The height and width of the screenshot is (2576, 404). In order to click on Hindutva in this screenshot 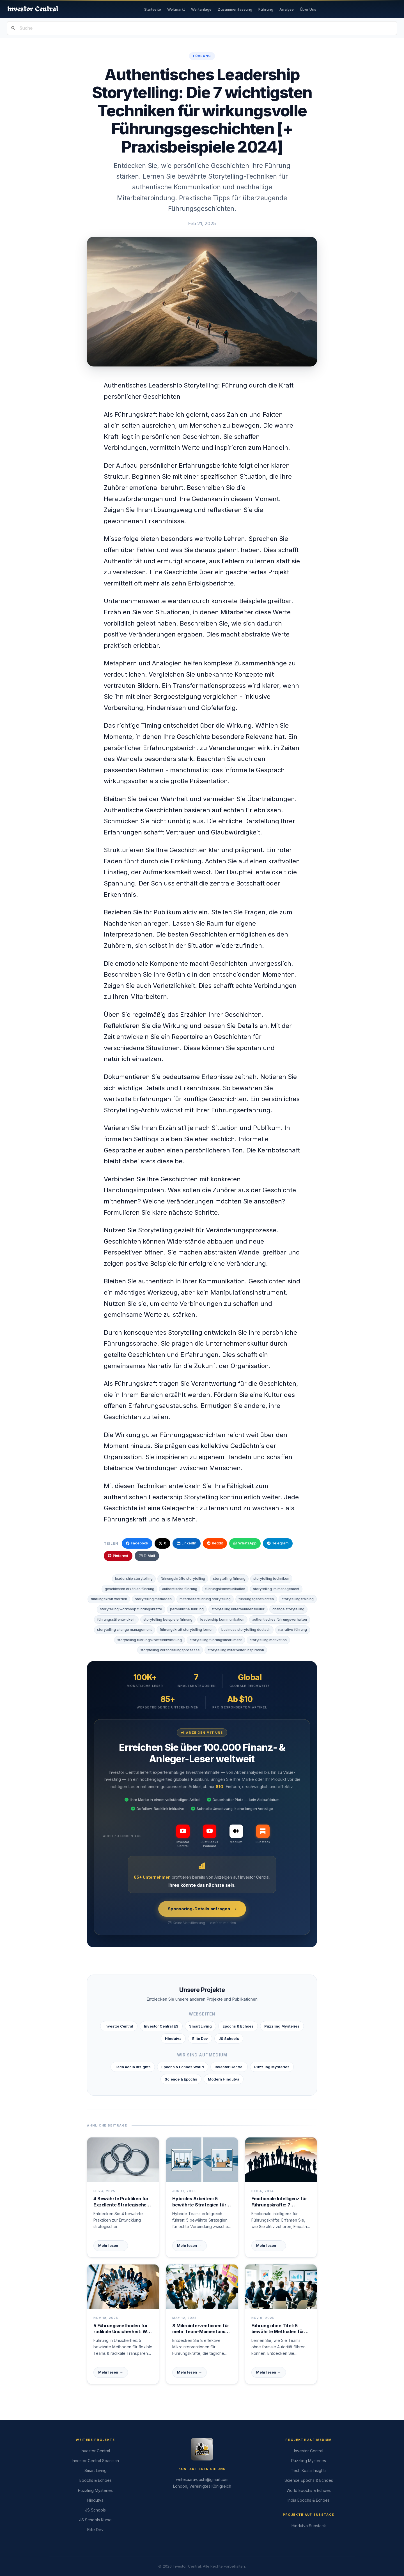, I will do `click(173, 2038)`.